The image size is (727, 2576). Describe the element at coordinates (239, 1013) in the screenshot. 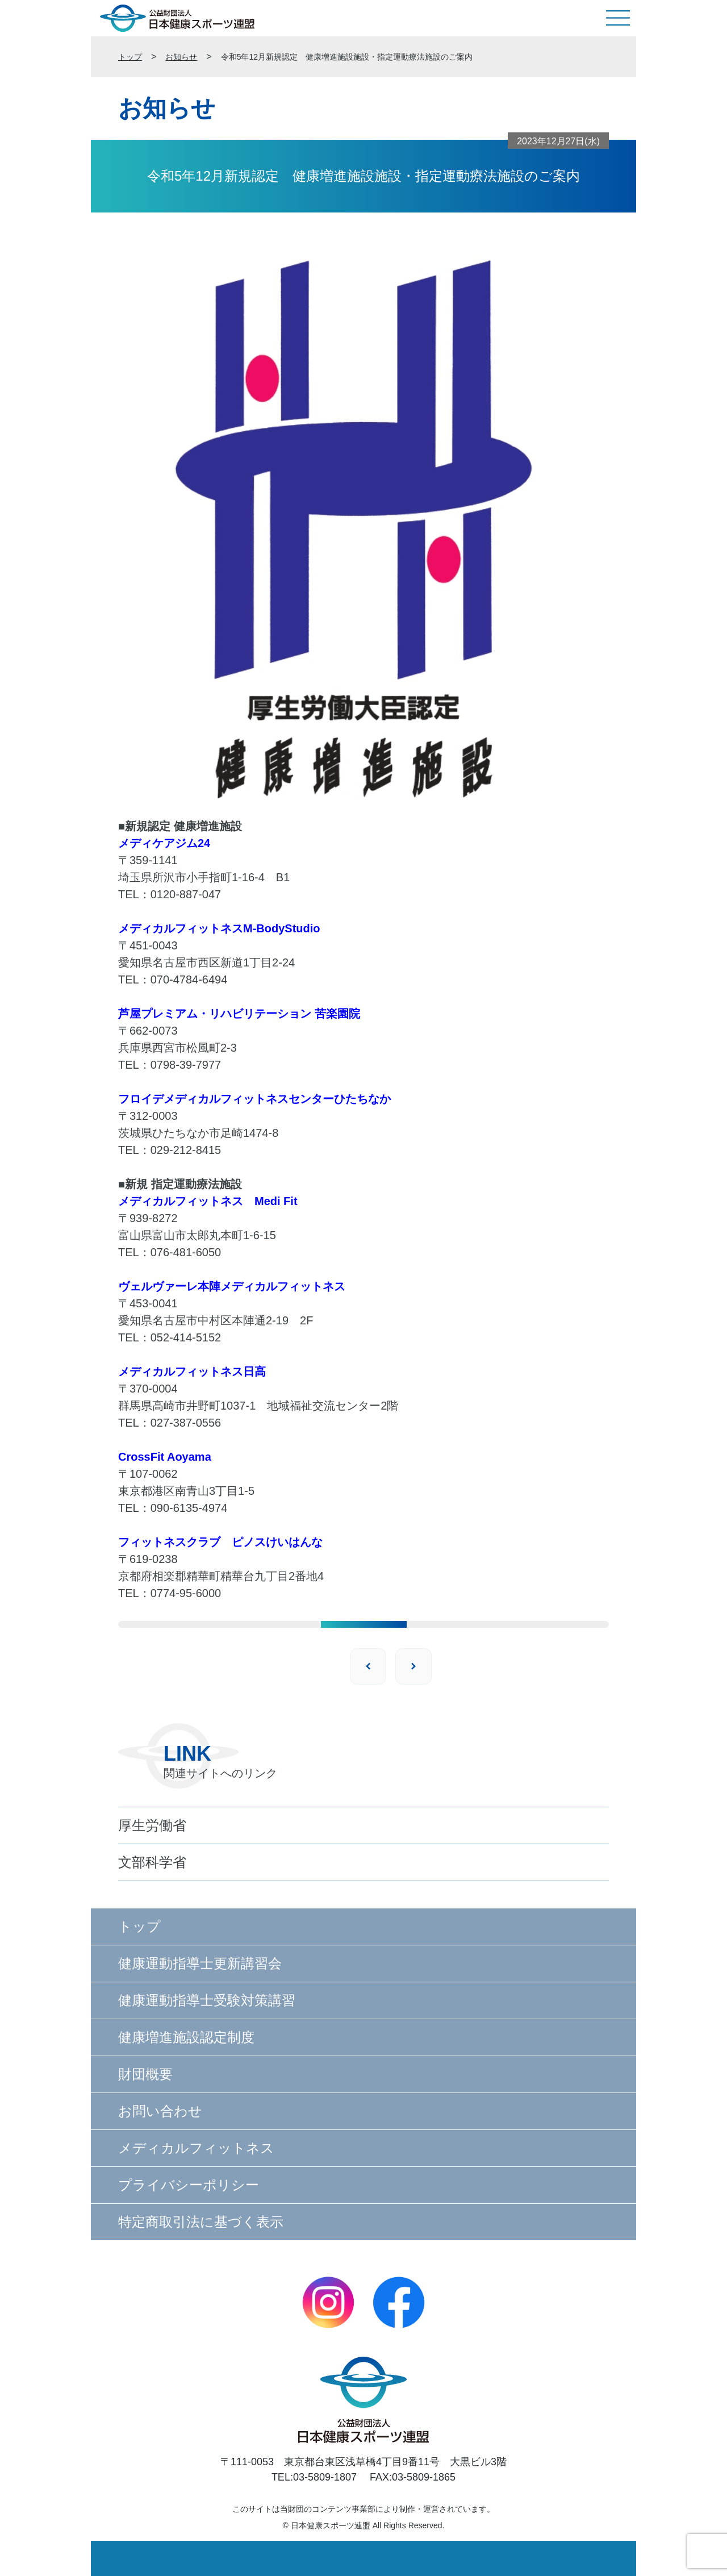

I see `芦屋プレミアム・リハビリテーション 苦楽園院` at that location.